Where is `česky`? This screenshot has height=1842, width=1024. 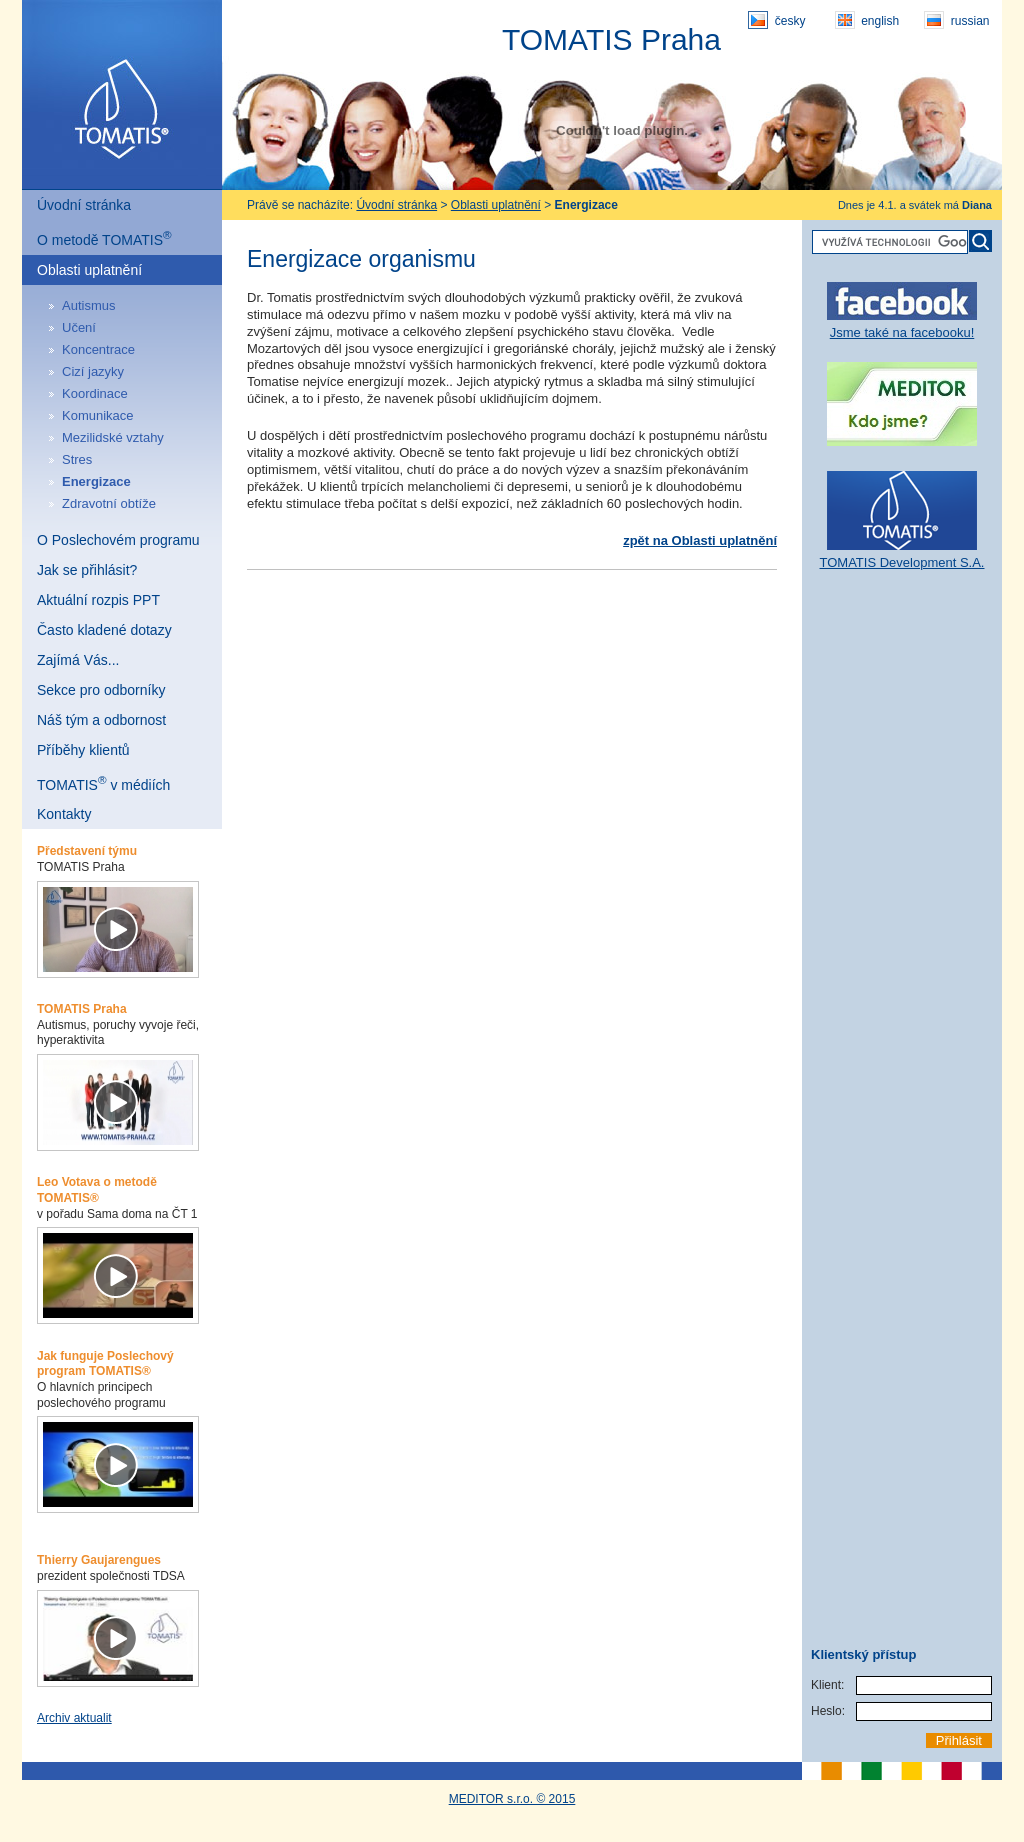
česky is located at coordinates (776, 20).